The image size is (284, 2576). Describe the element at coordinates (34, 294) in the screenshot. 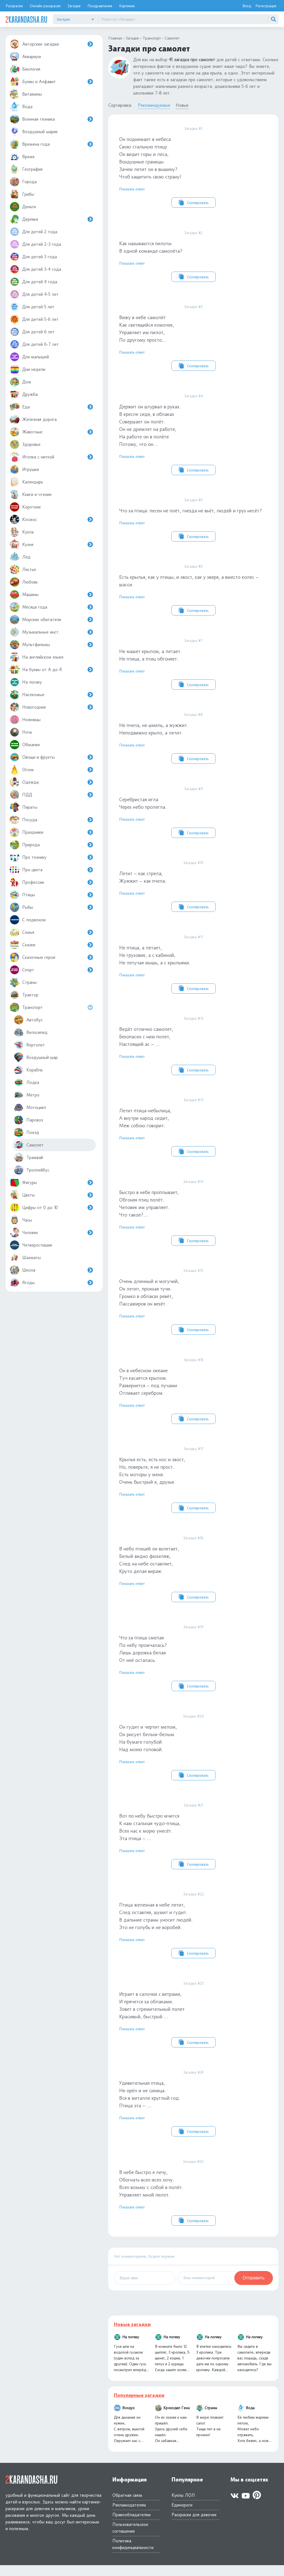

I see `Для детей 4-5 лет` at that location.